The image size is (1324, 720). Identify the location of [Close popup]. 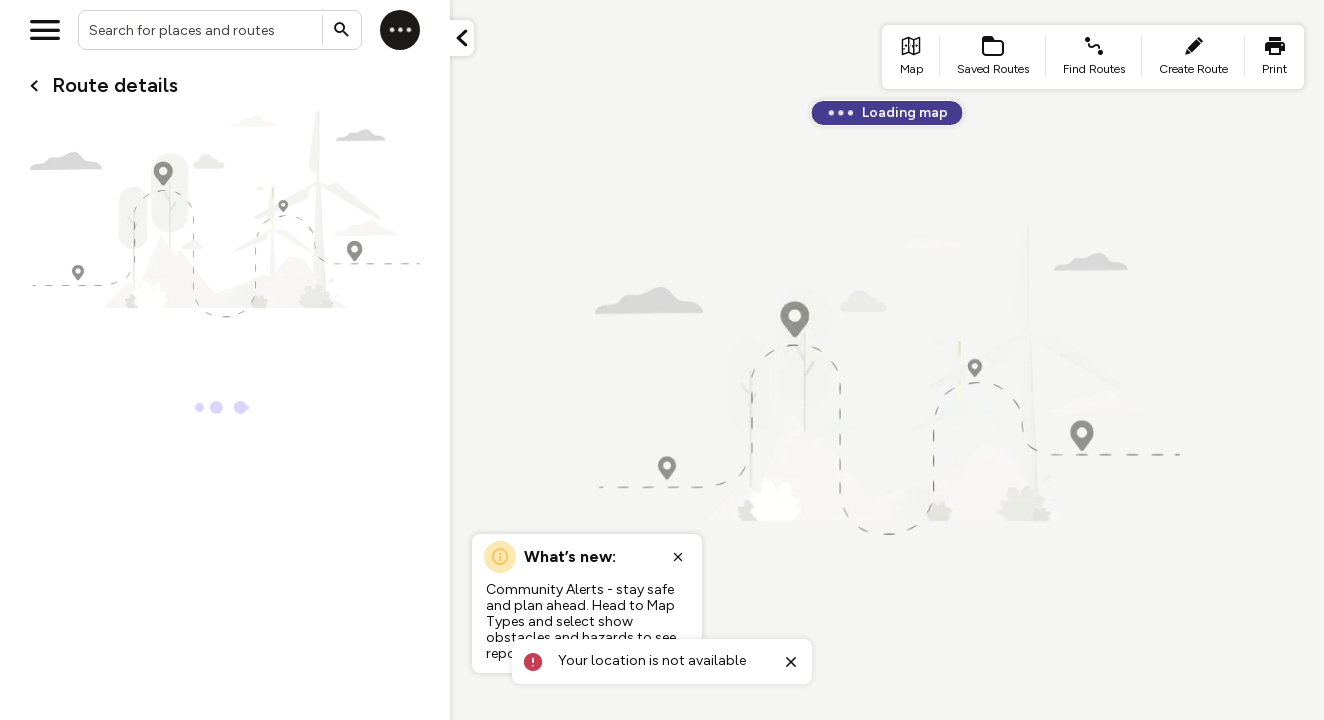
(678, 557).